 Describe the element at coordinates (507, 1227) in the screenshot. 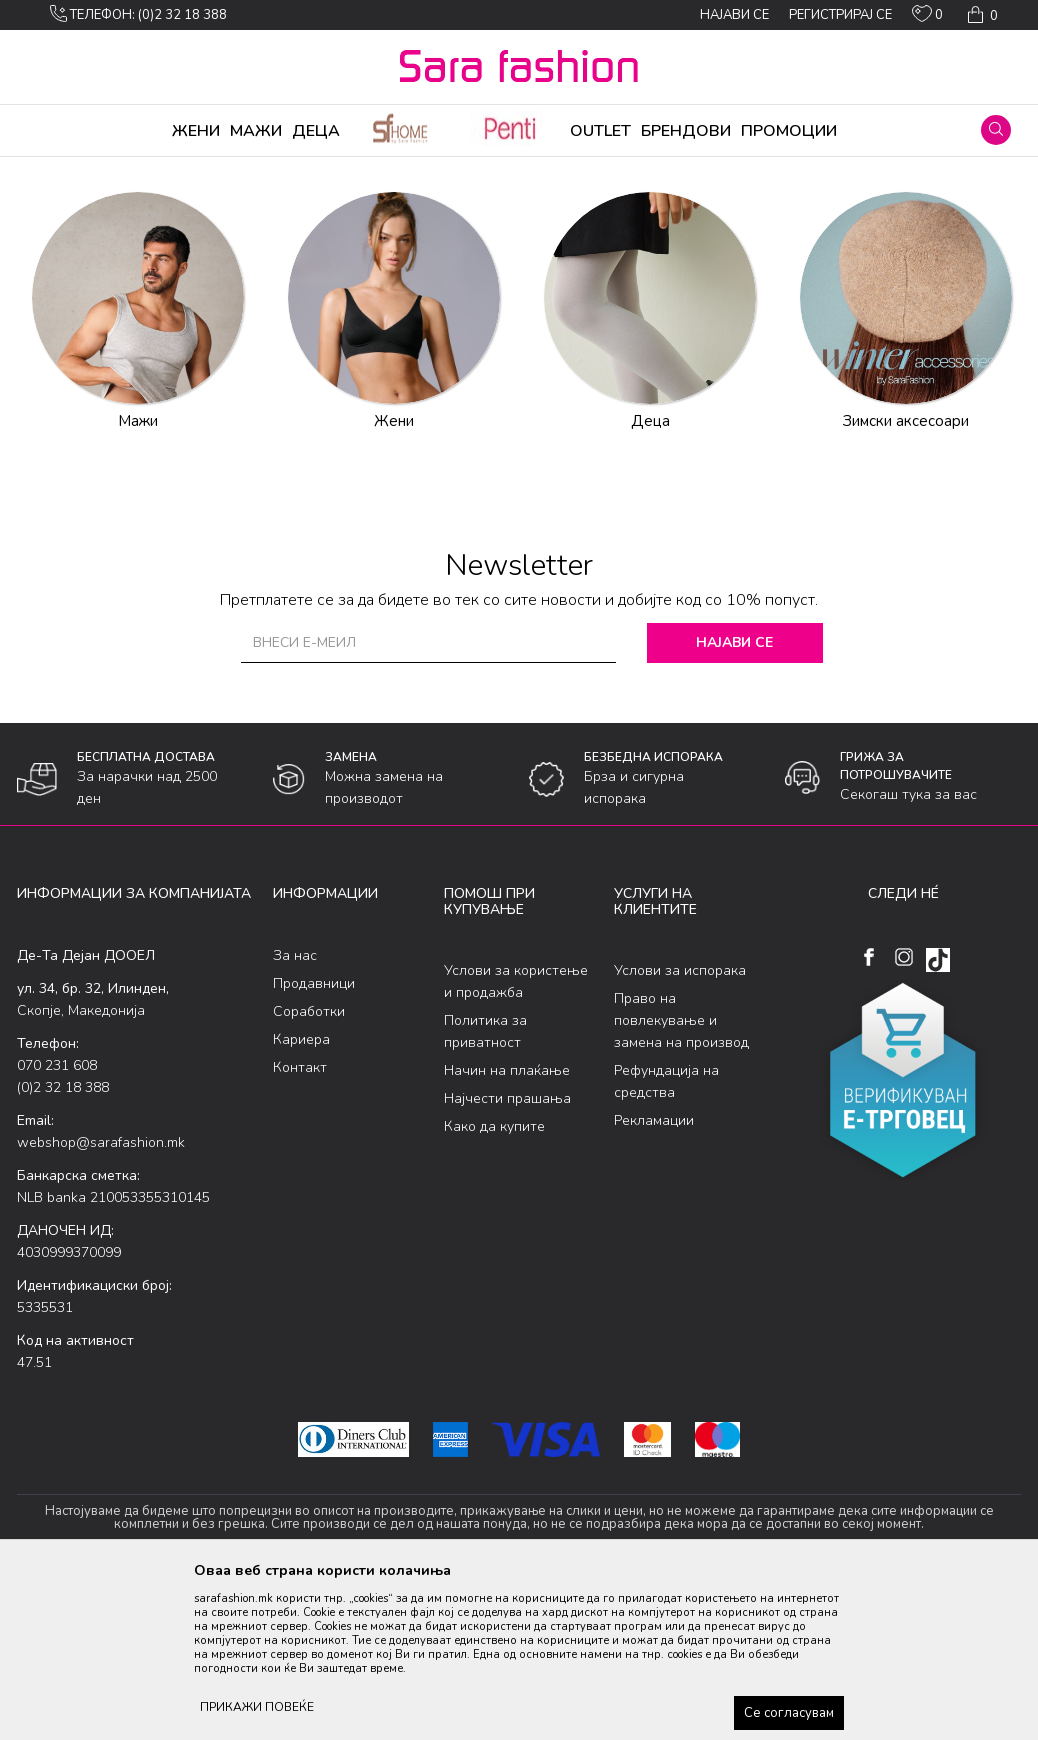

I see `Начин на плаќање` at that location.